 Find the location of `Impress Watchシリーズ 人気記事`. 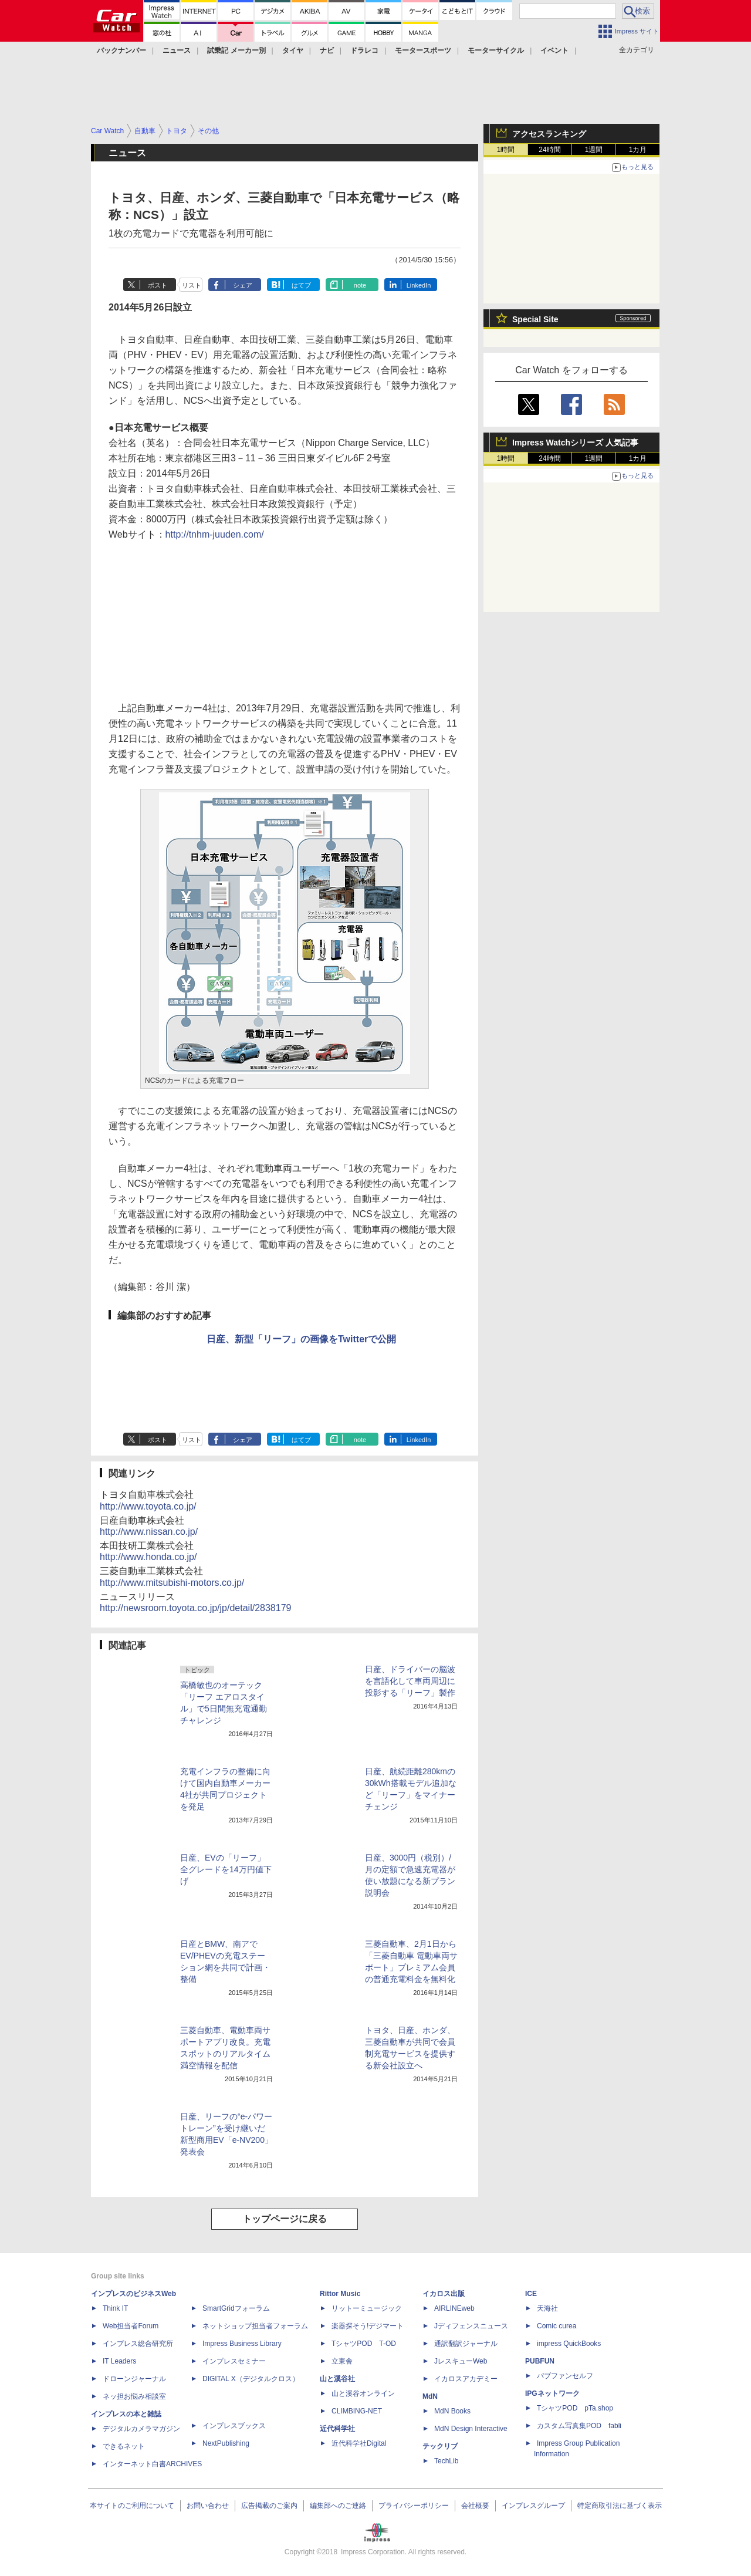

Impress Watchシリーズ 人気記事 is located at coordinates (575, 442).